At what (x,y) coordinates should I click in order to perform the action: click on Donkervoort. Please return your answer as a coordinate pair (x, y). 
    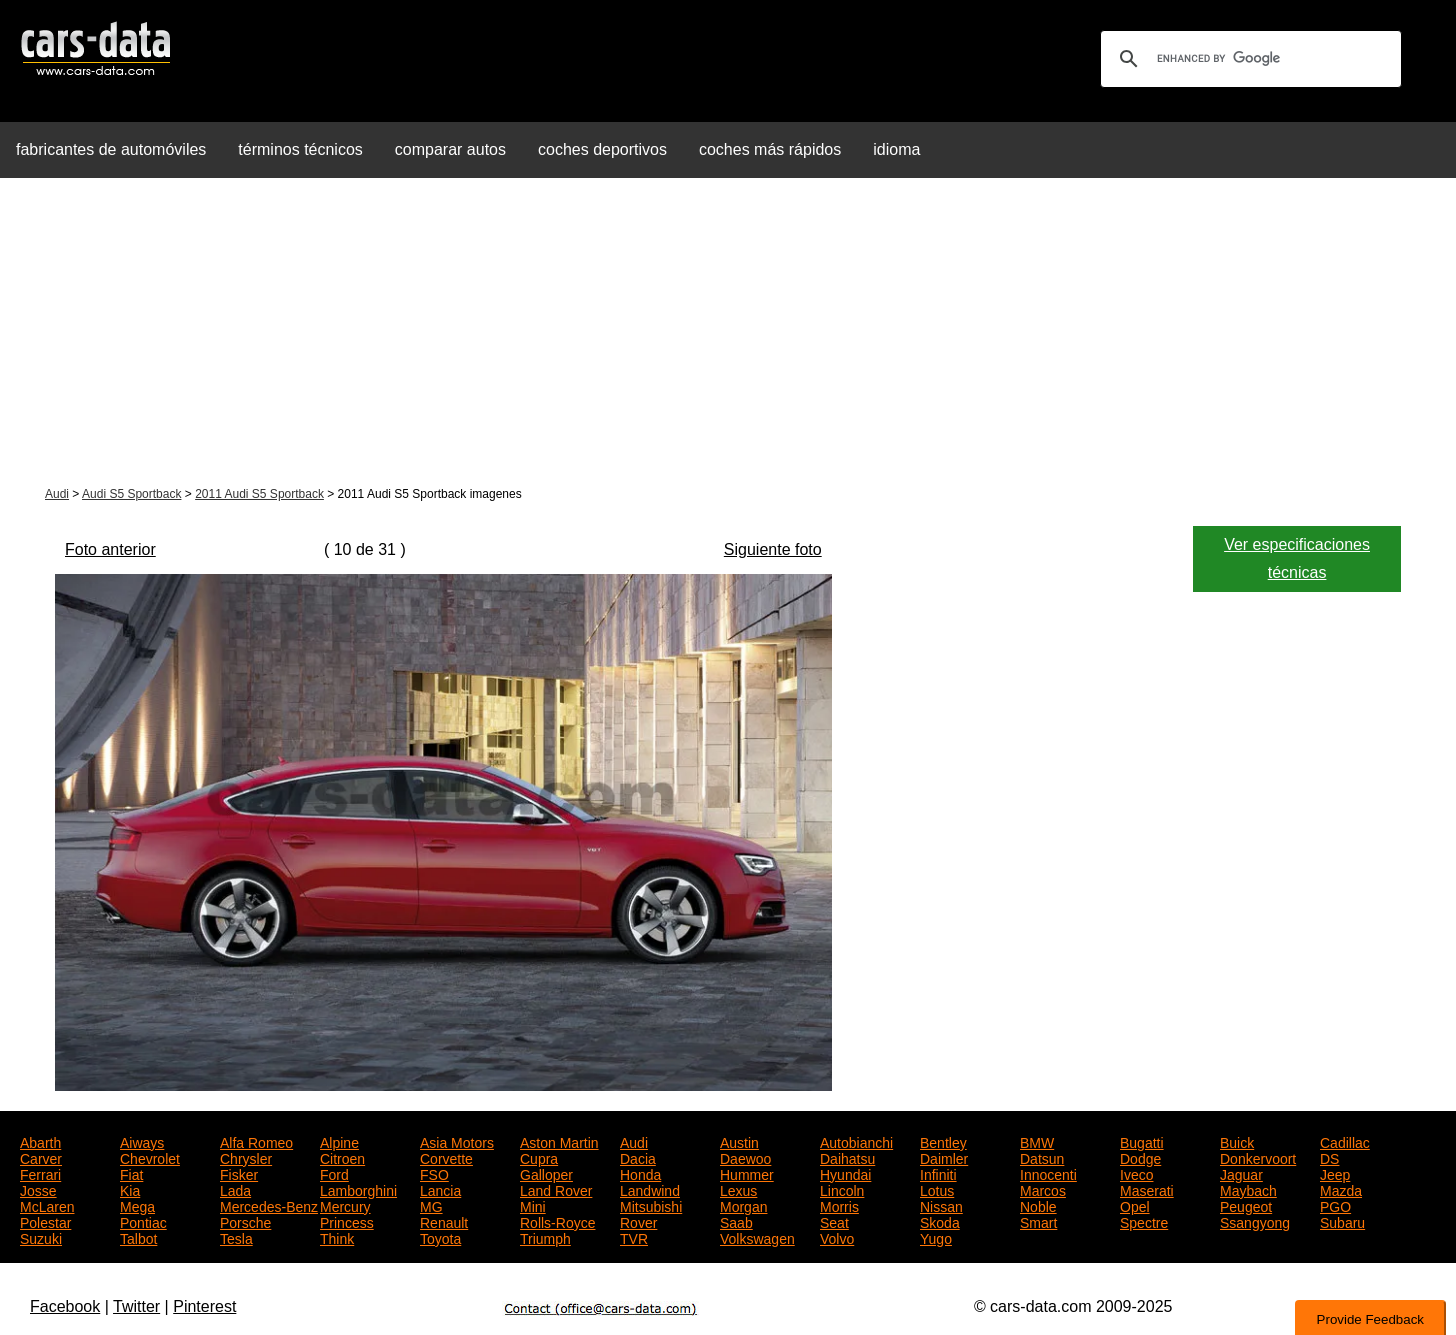
    Looking at the image, I should click on (1258, 1157).